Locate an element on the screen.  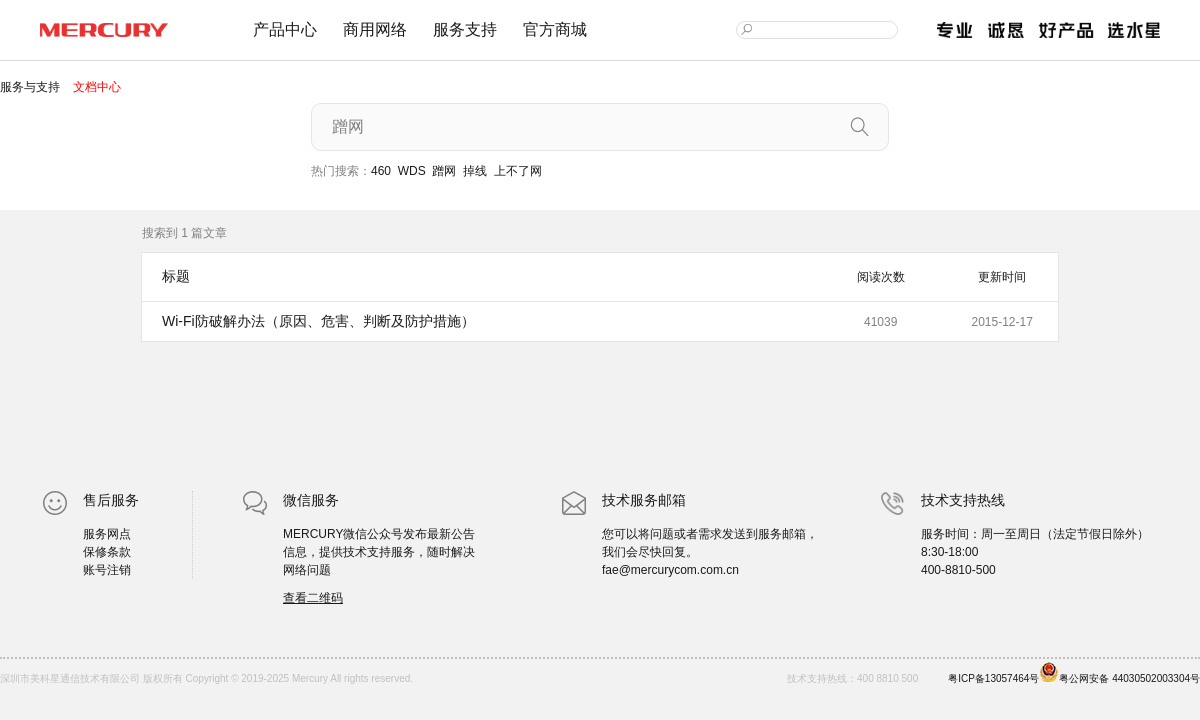
粤ICP备13057464号 is located at coordinates (993, 678).